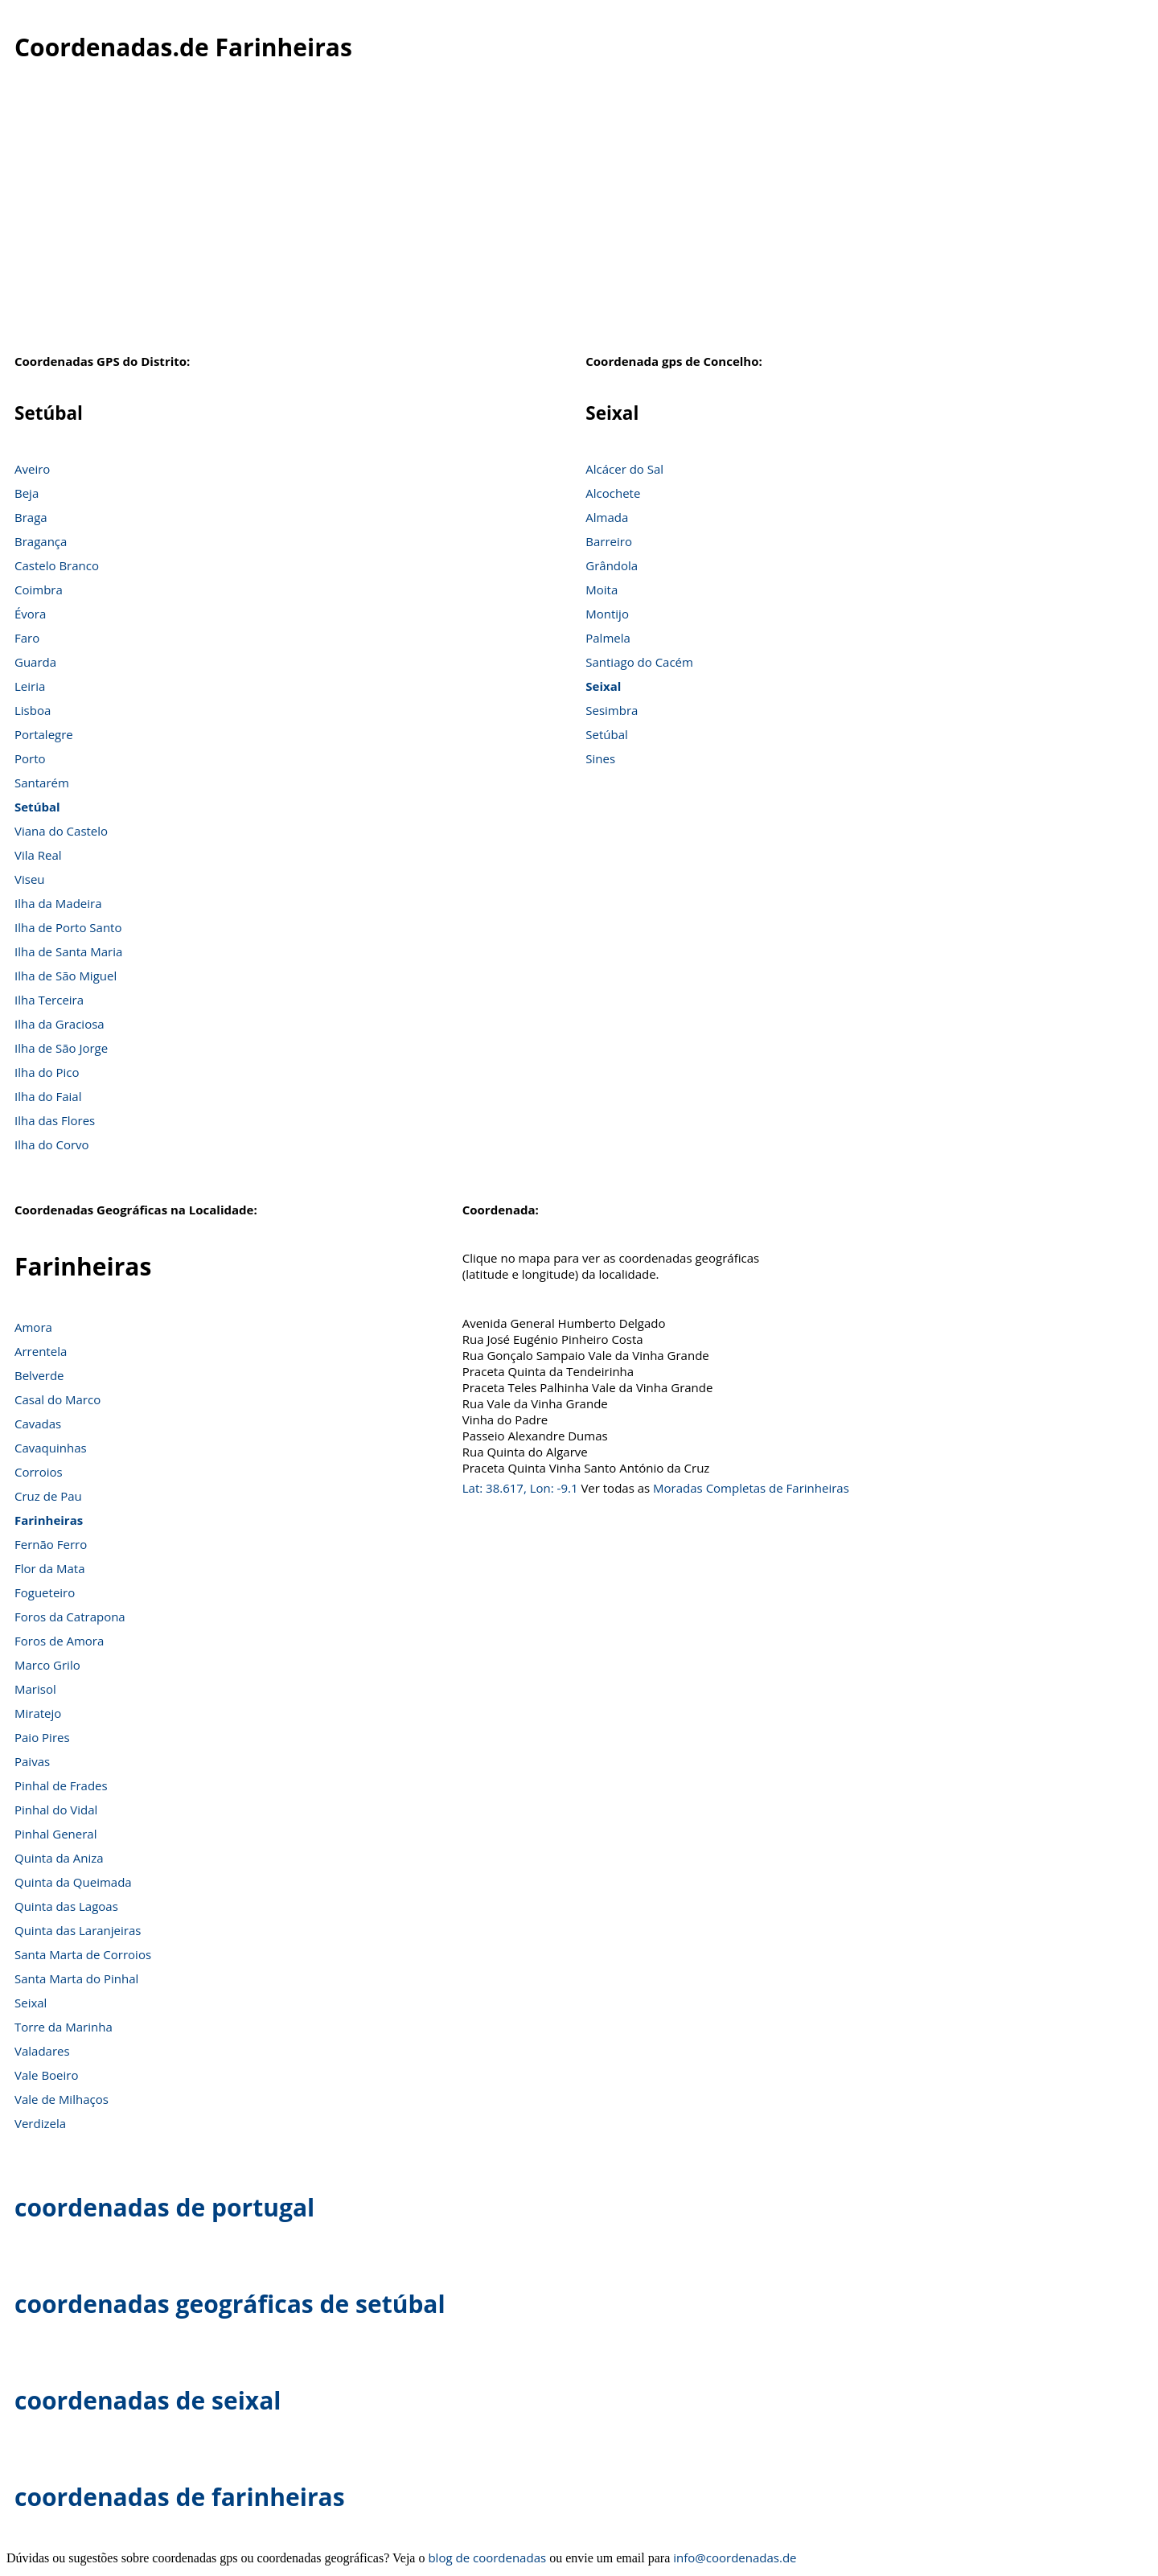  I want to click on Viana do Castelo, so click(61, 831).